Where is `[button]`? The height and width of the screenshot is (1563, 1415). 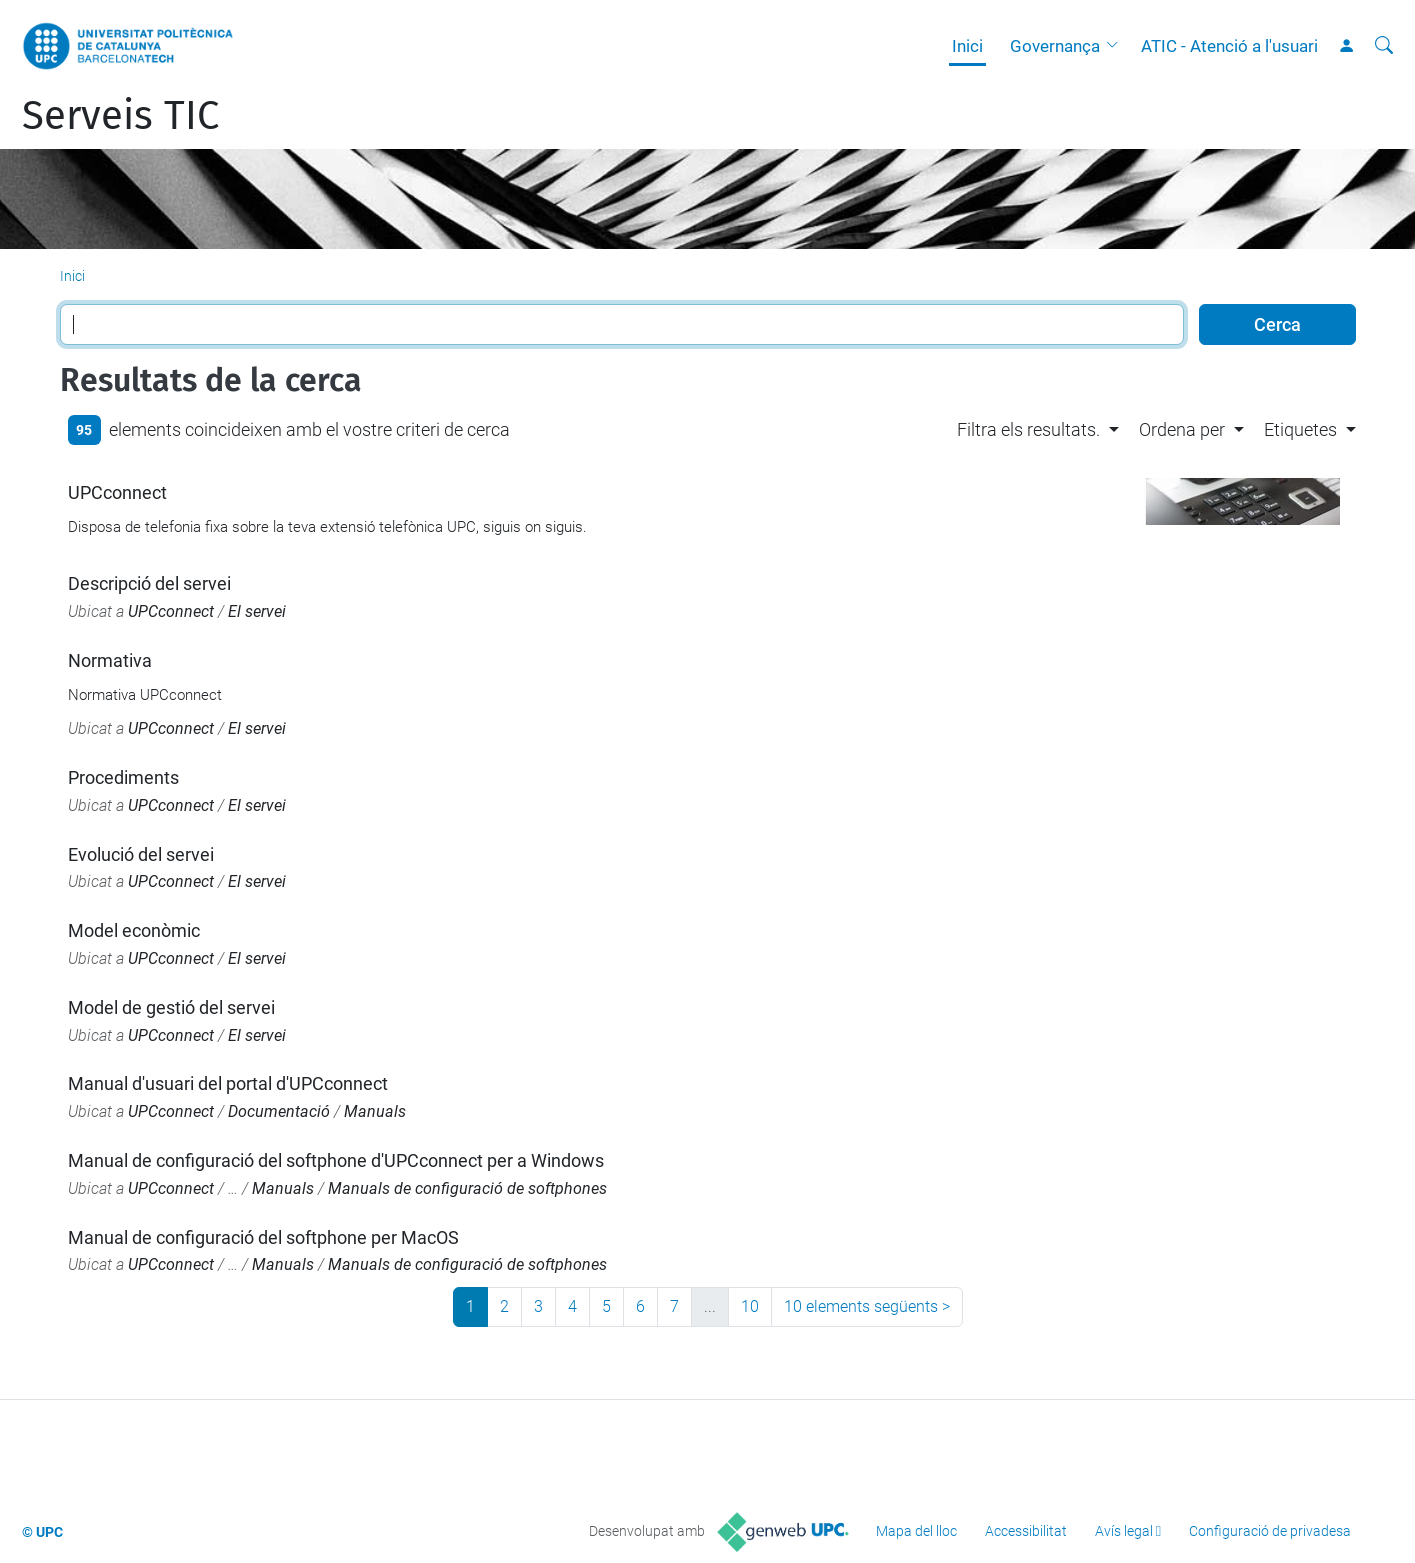
[button] is located at coordinates (1117, 46).